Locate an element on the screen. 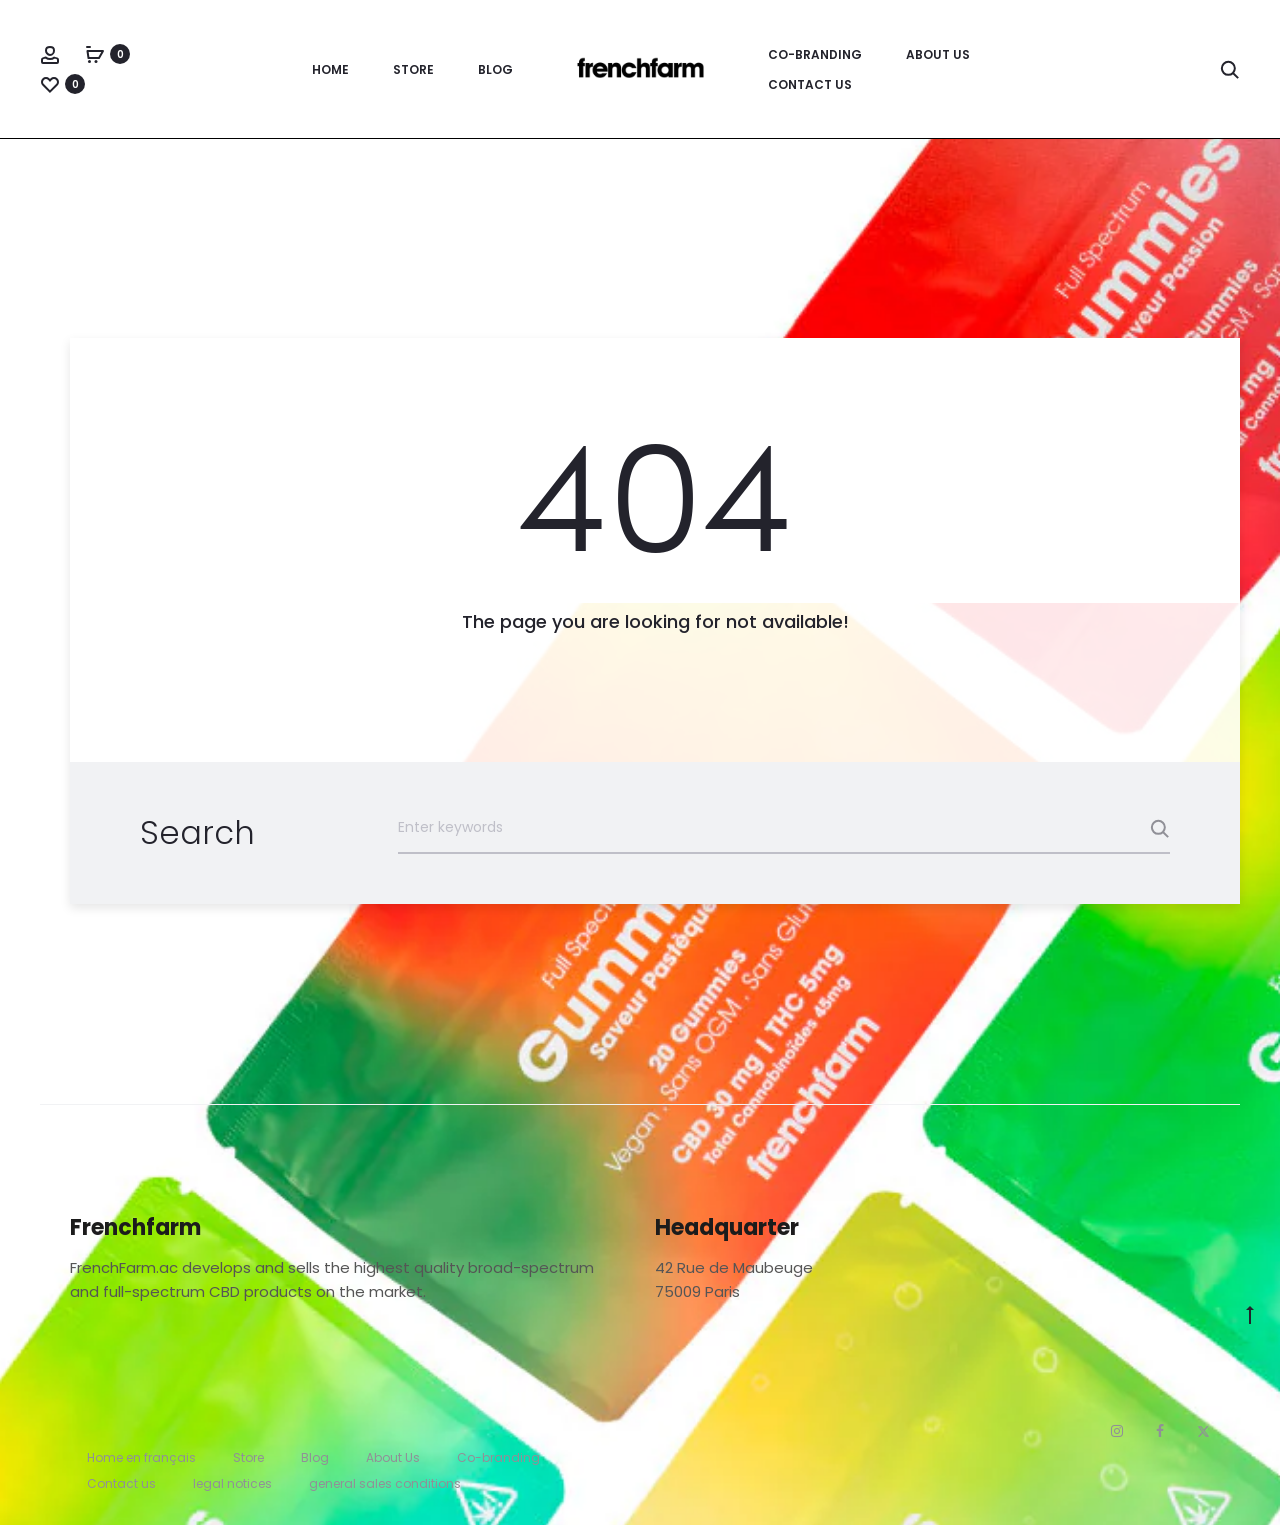  Blog is located at coordinates (495, 69).